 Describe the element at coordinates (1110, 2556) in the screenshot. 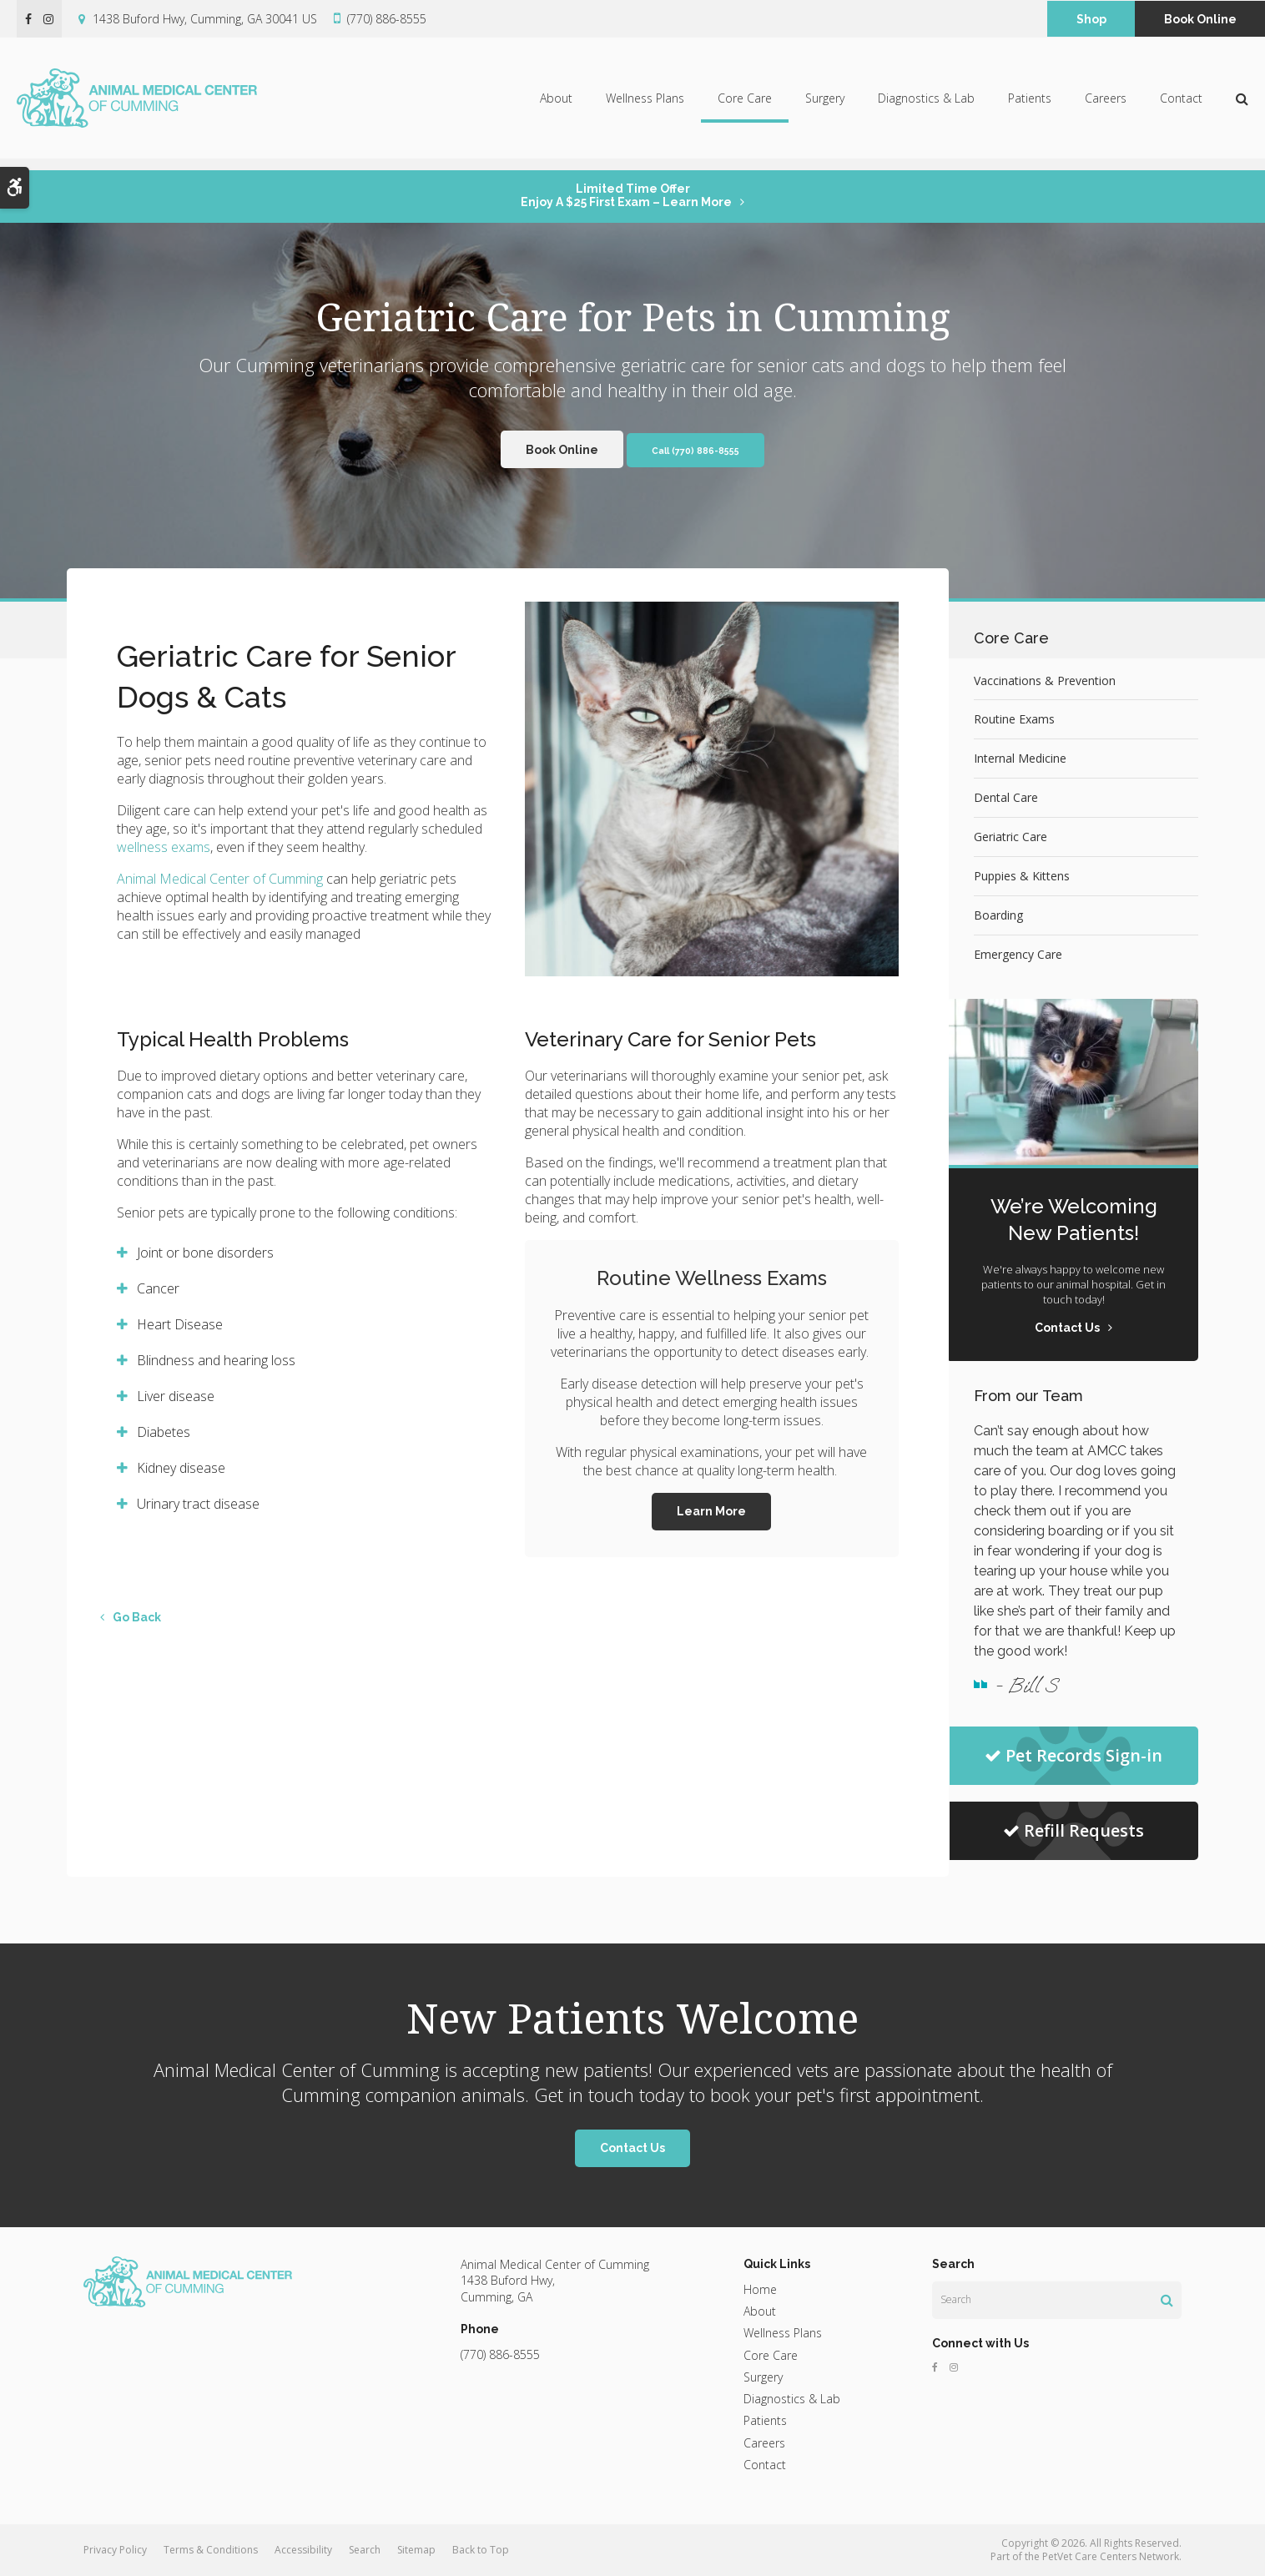

I see `PetVet Care Centers Network [PetVet Care Centers Network | Opens in a new tab]` at that location.